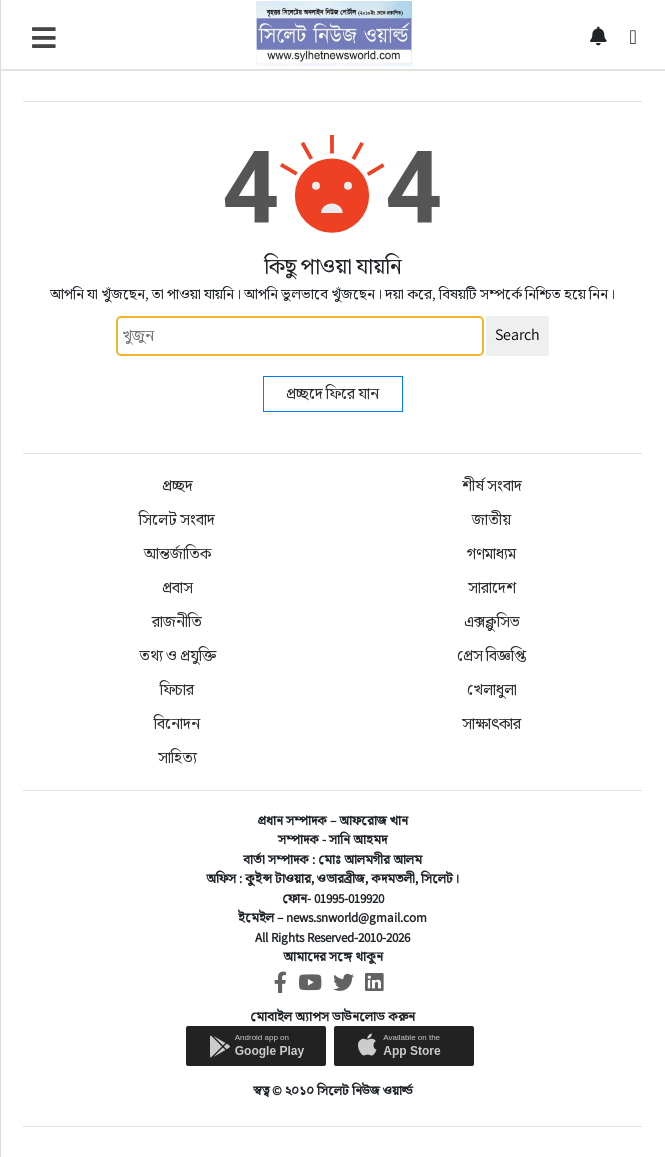 The width and height of the screenshot is (665, 1157). I want to click on ফিচার, so click(177, 689).